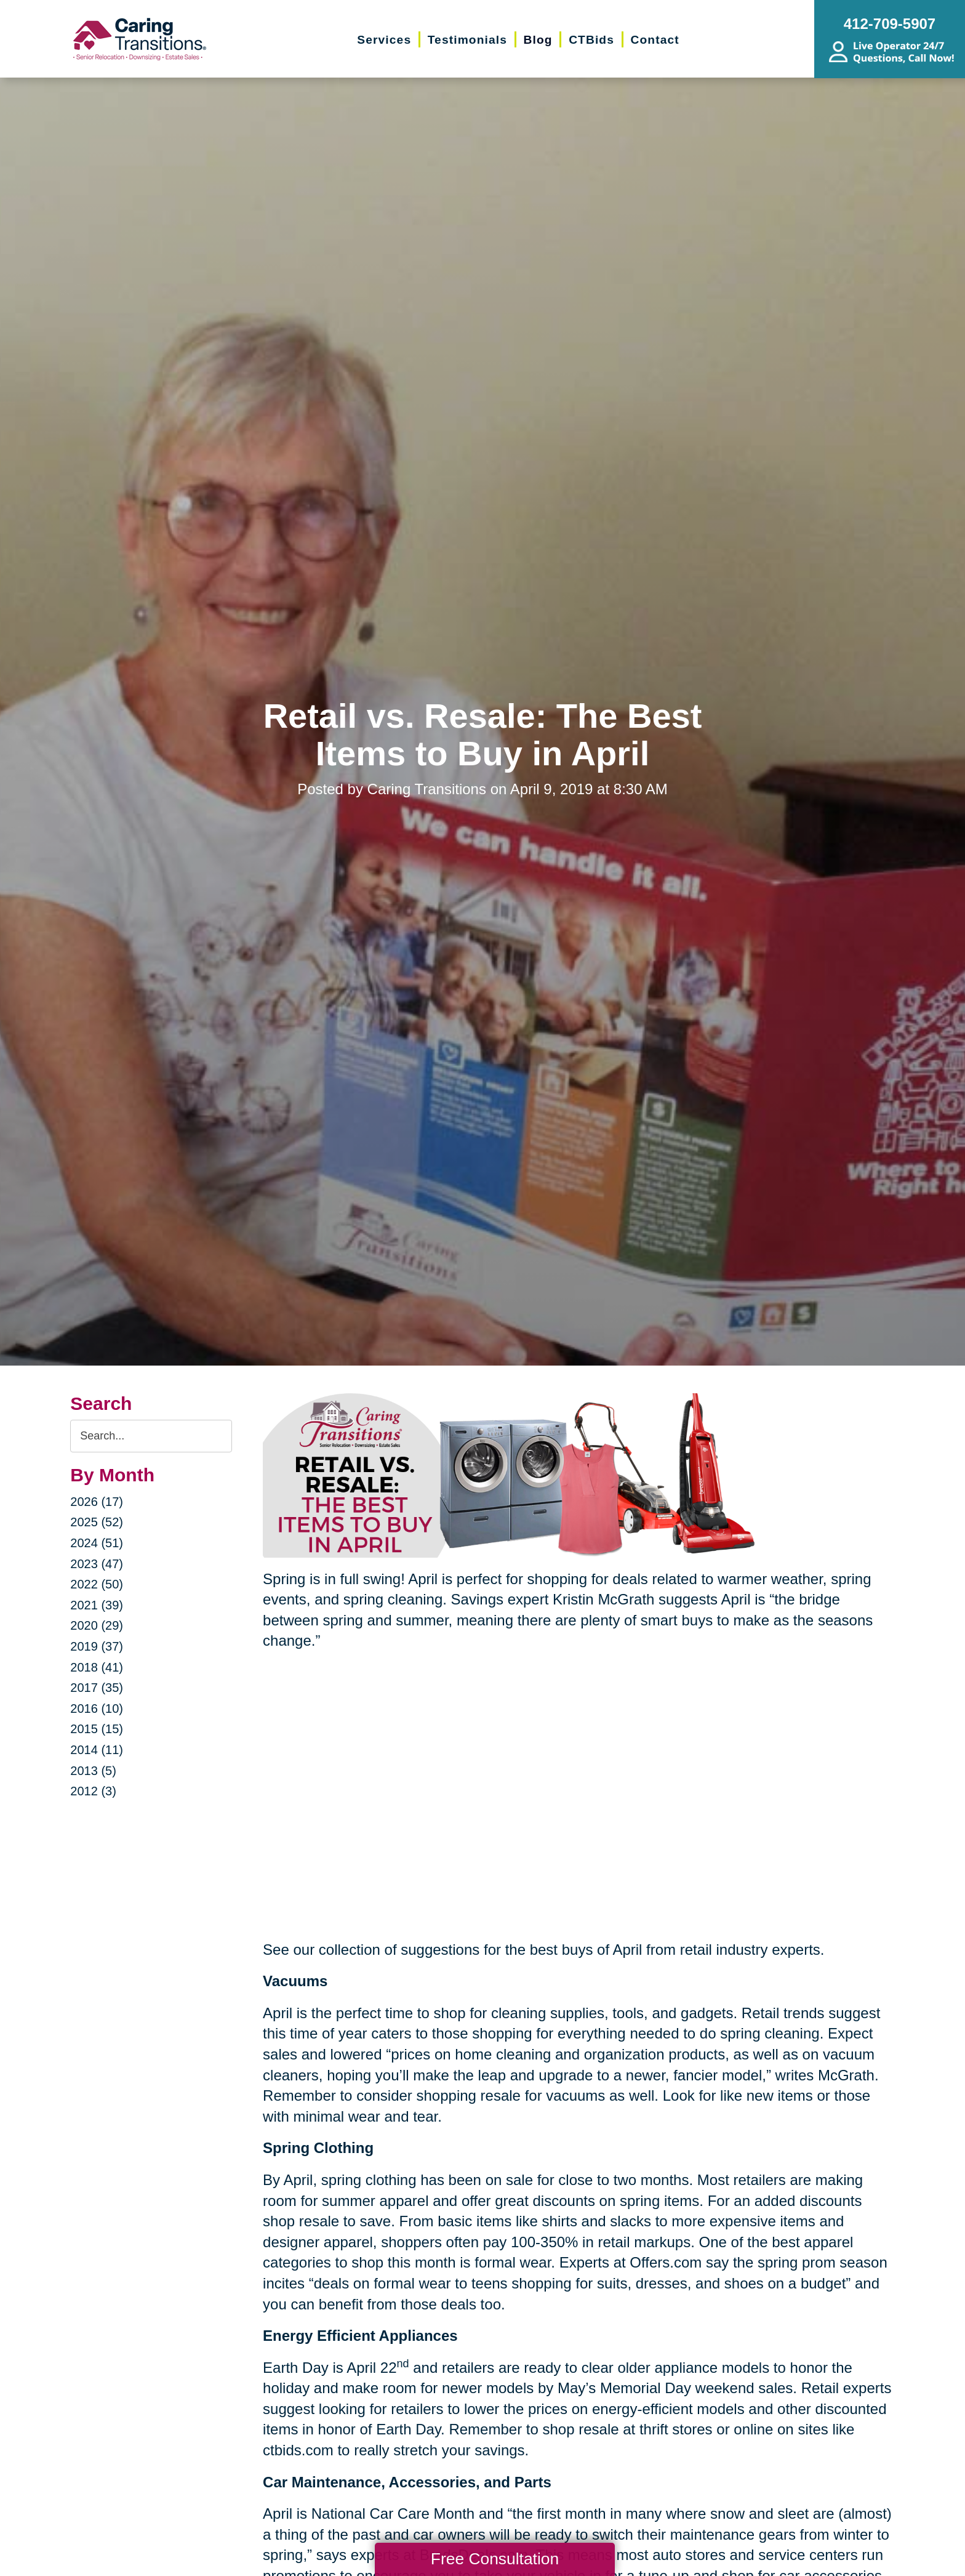  What do you see at coordinates (93, 1770) in the screenshot?
I see `2013 (5)` at bounding box center [93, 1770].